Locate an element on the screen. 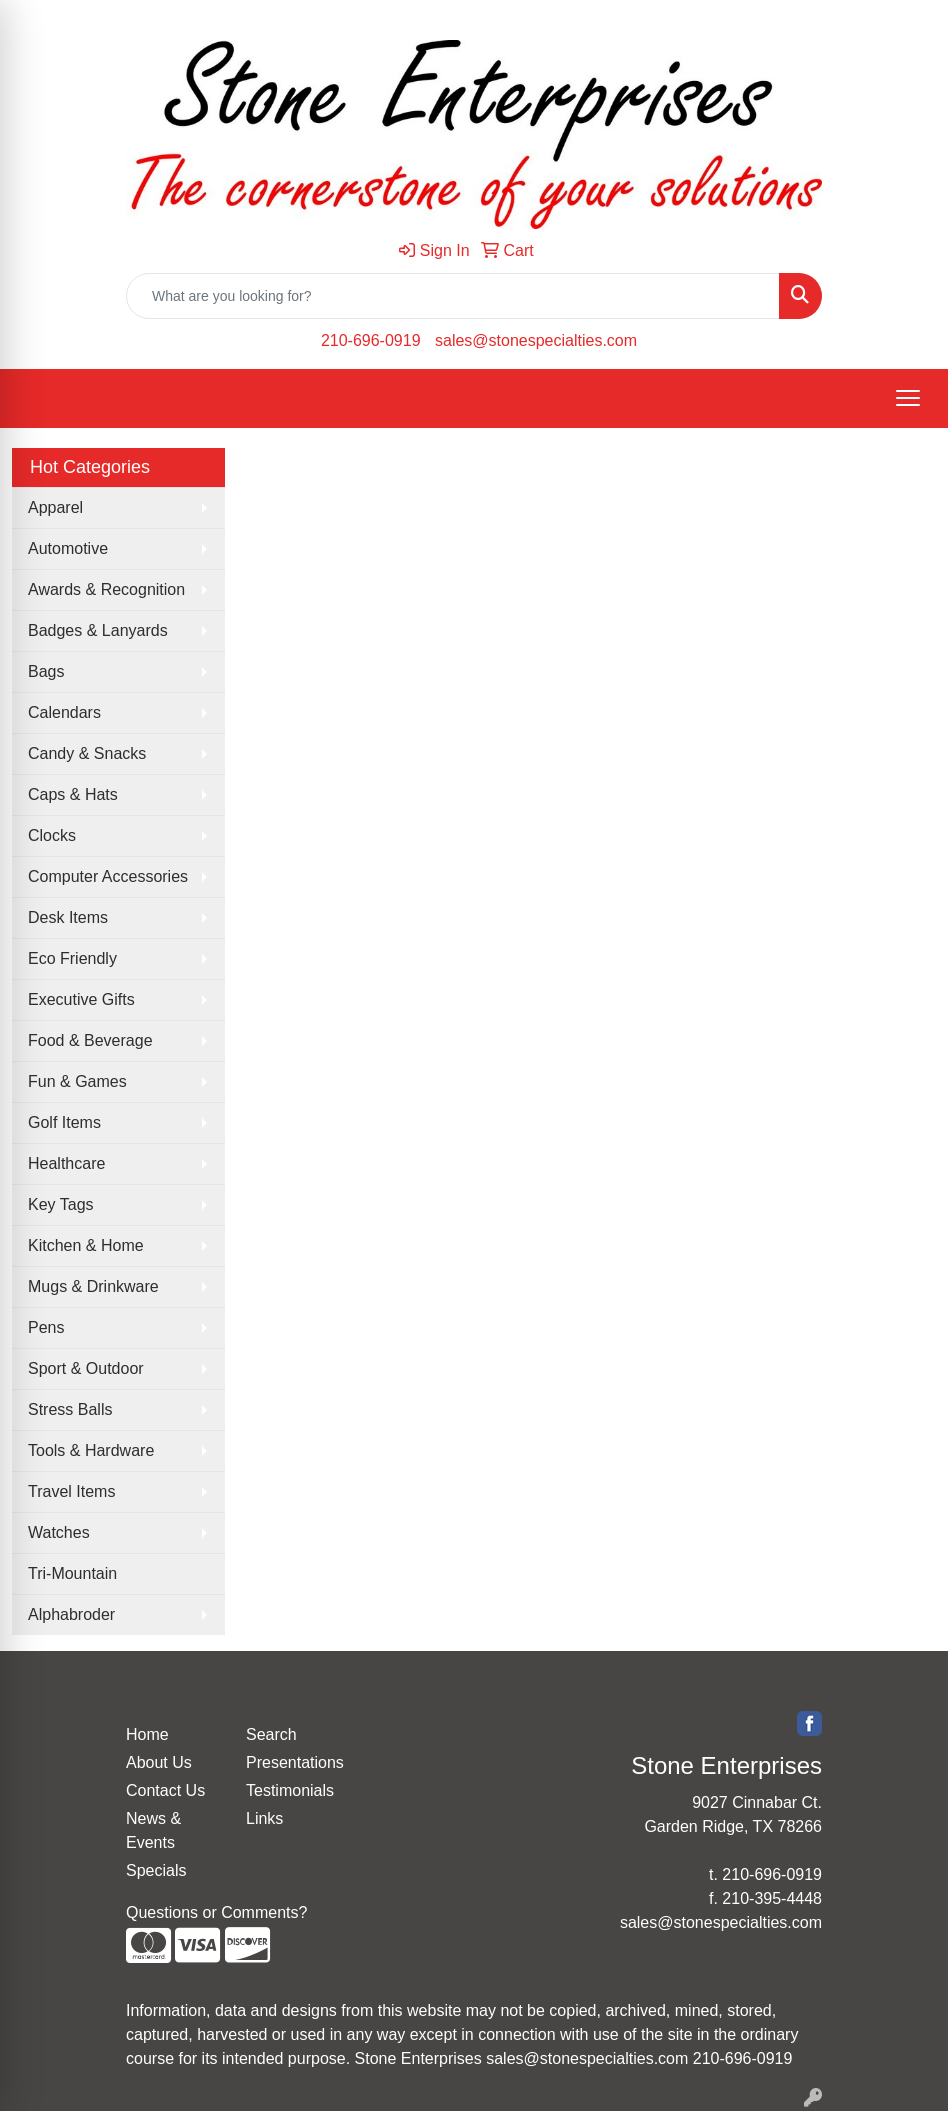 The width and height of the screenshot is (948, 2111). Bags is located at coordinates (46, 671).